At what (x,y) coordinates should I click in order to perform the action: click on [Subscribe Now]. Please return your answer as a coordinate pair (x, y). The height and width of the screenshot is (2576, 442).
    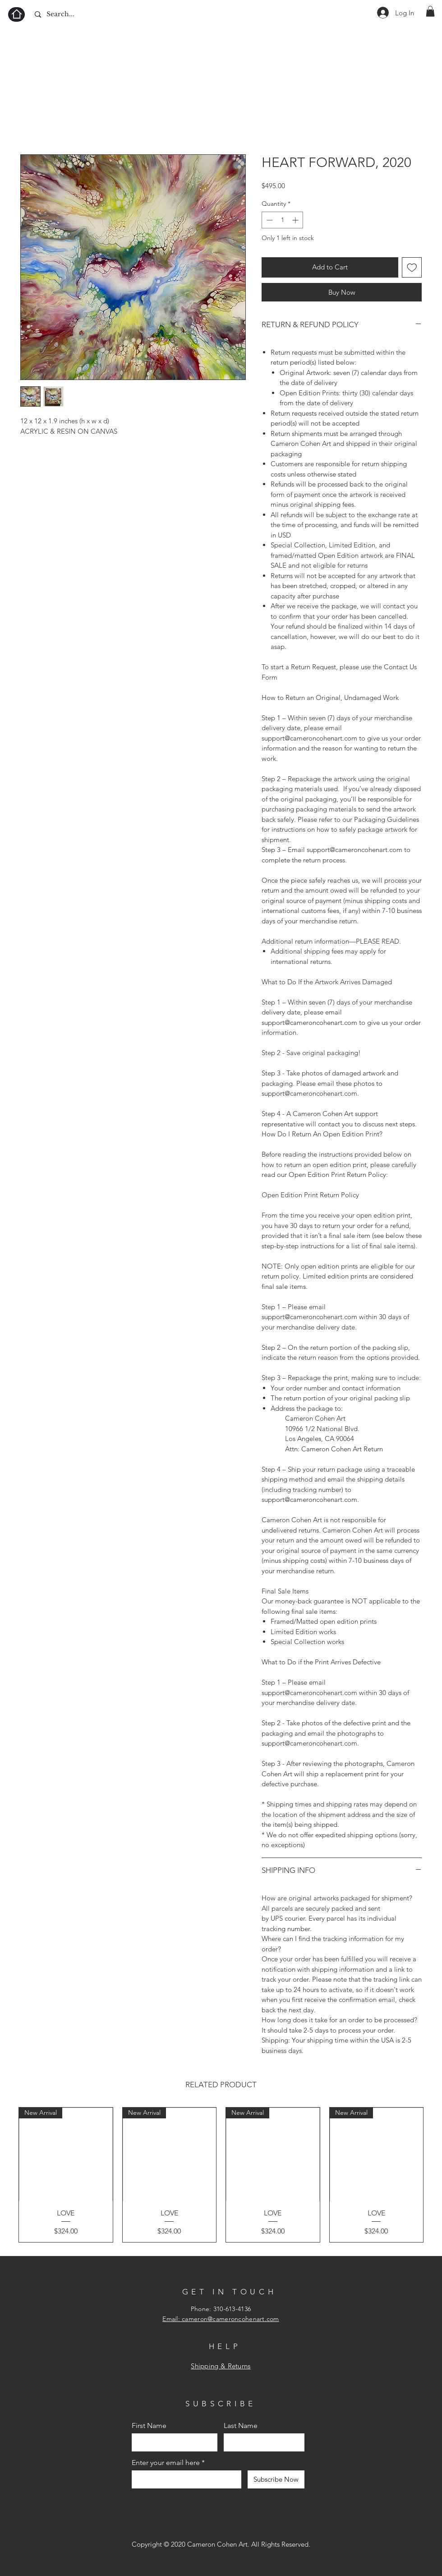
    Looking at the image, I should click on (276, 2479).